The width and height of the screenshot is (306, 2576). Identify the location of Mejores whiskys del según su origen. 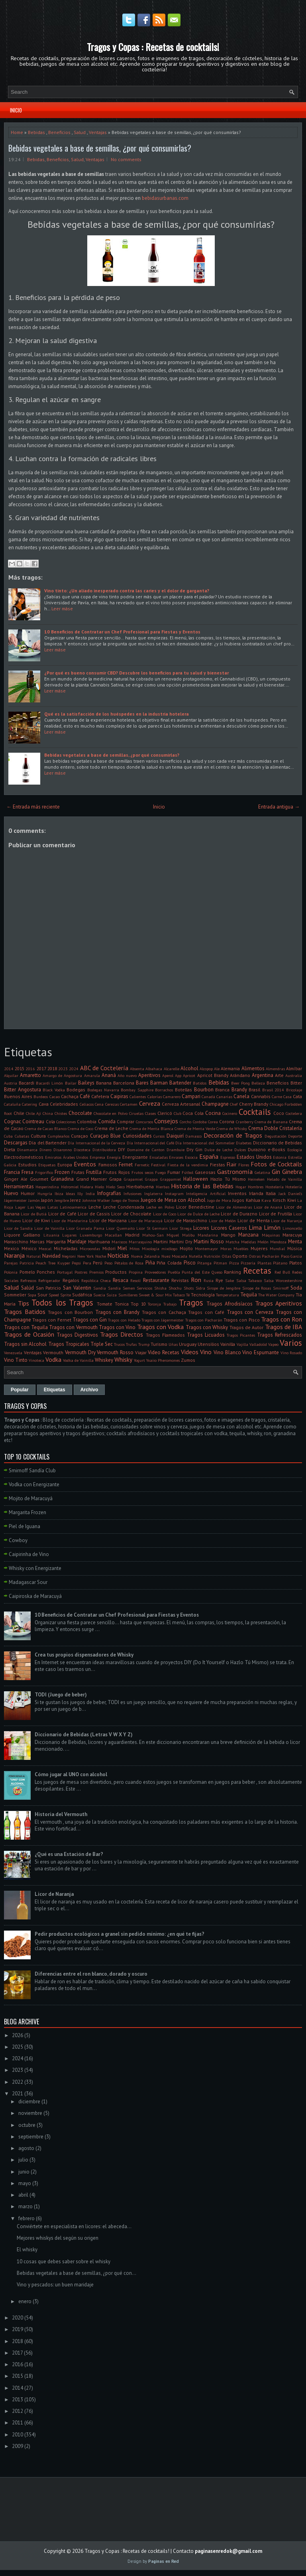
(57, 2238).